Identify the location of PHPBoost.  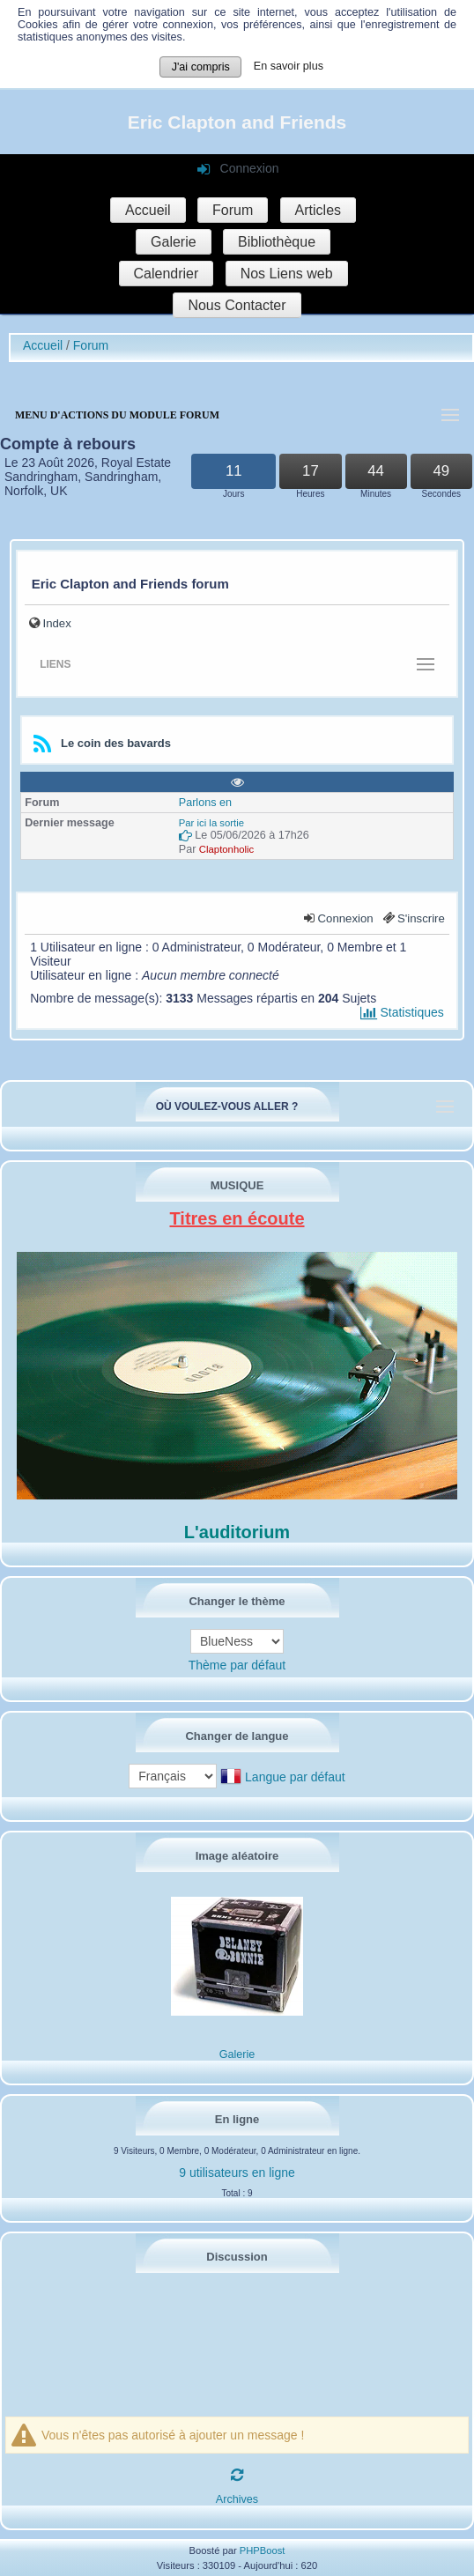
(262, 2550).